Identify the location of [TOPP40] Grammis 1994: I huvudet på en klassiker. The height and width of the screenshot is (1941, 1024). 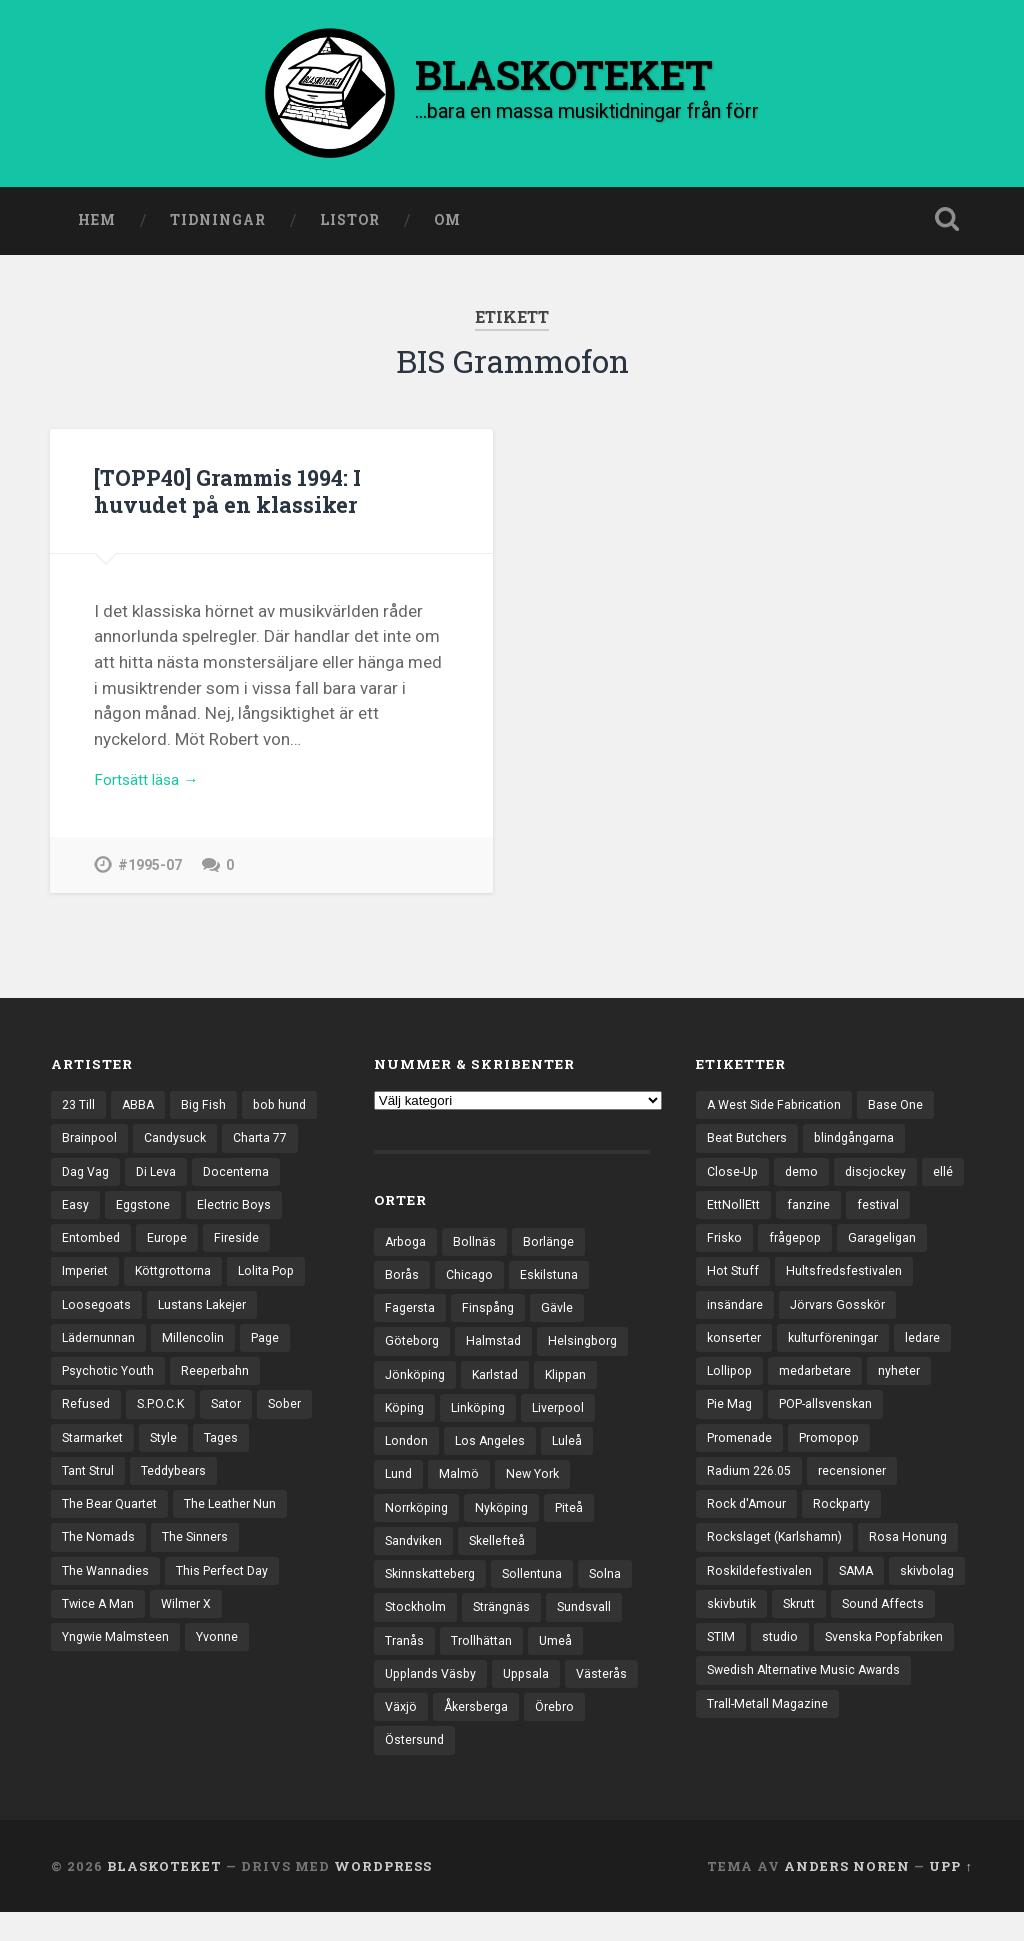
(237, 493).